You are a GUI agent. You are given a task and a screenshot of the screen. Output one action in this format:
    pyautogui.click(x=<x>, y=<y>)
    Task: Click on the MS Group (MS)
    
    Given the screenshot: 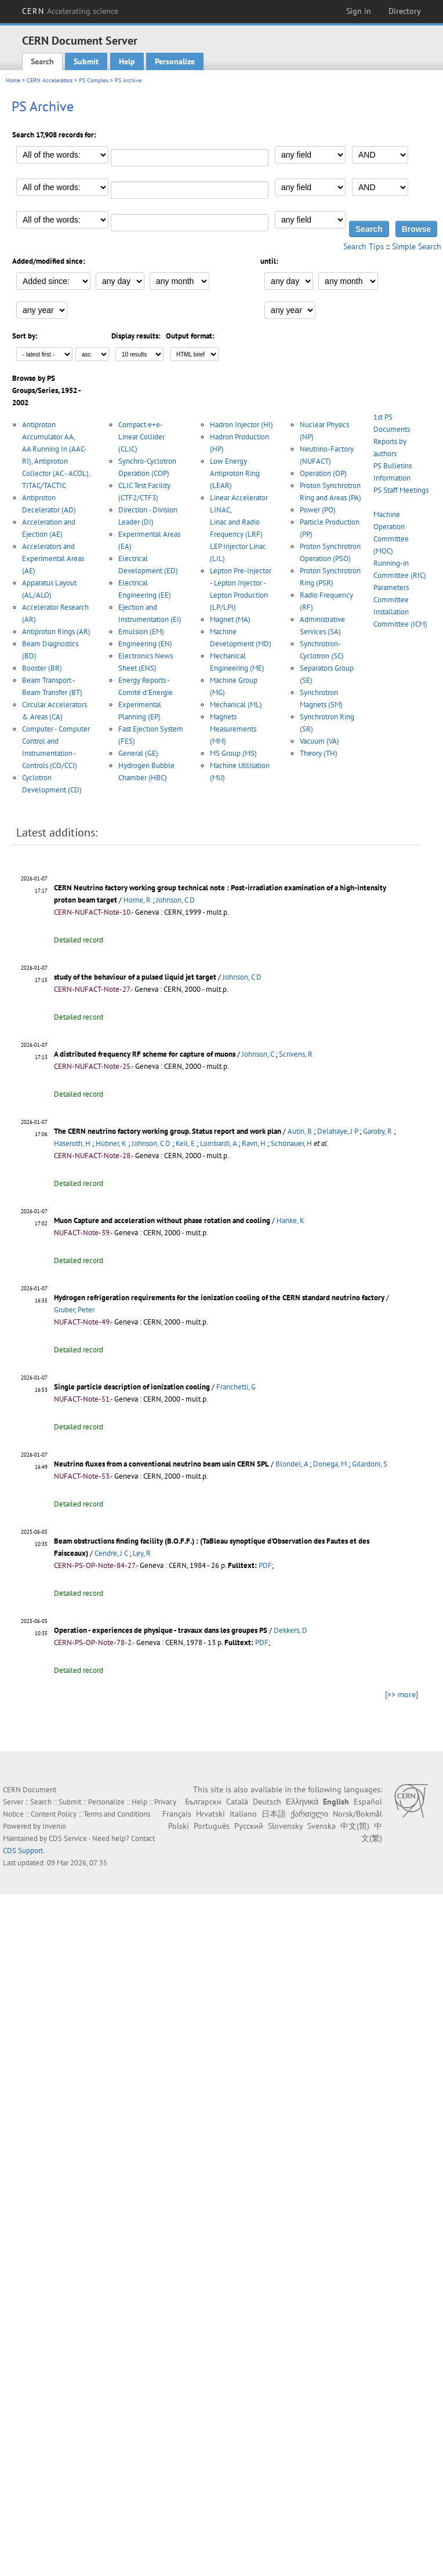 What is the action you would take?
    pyautogui.click(x=233, y=753)
    